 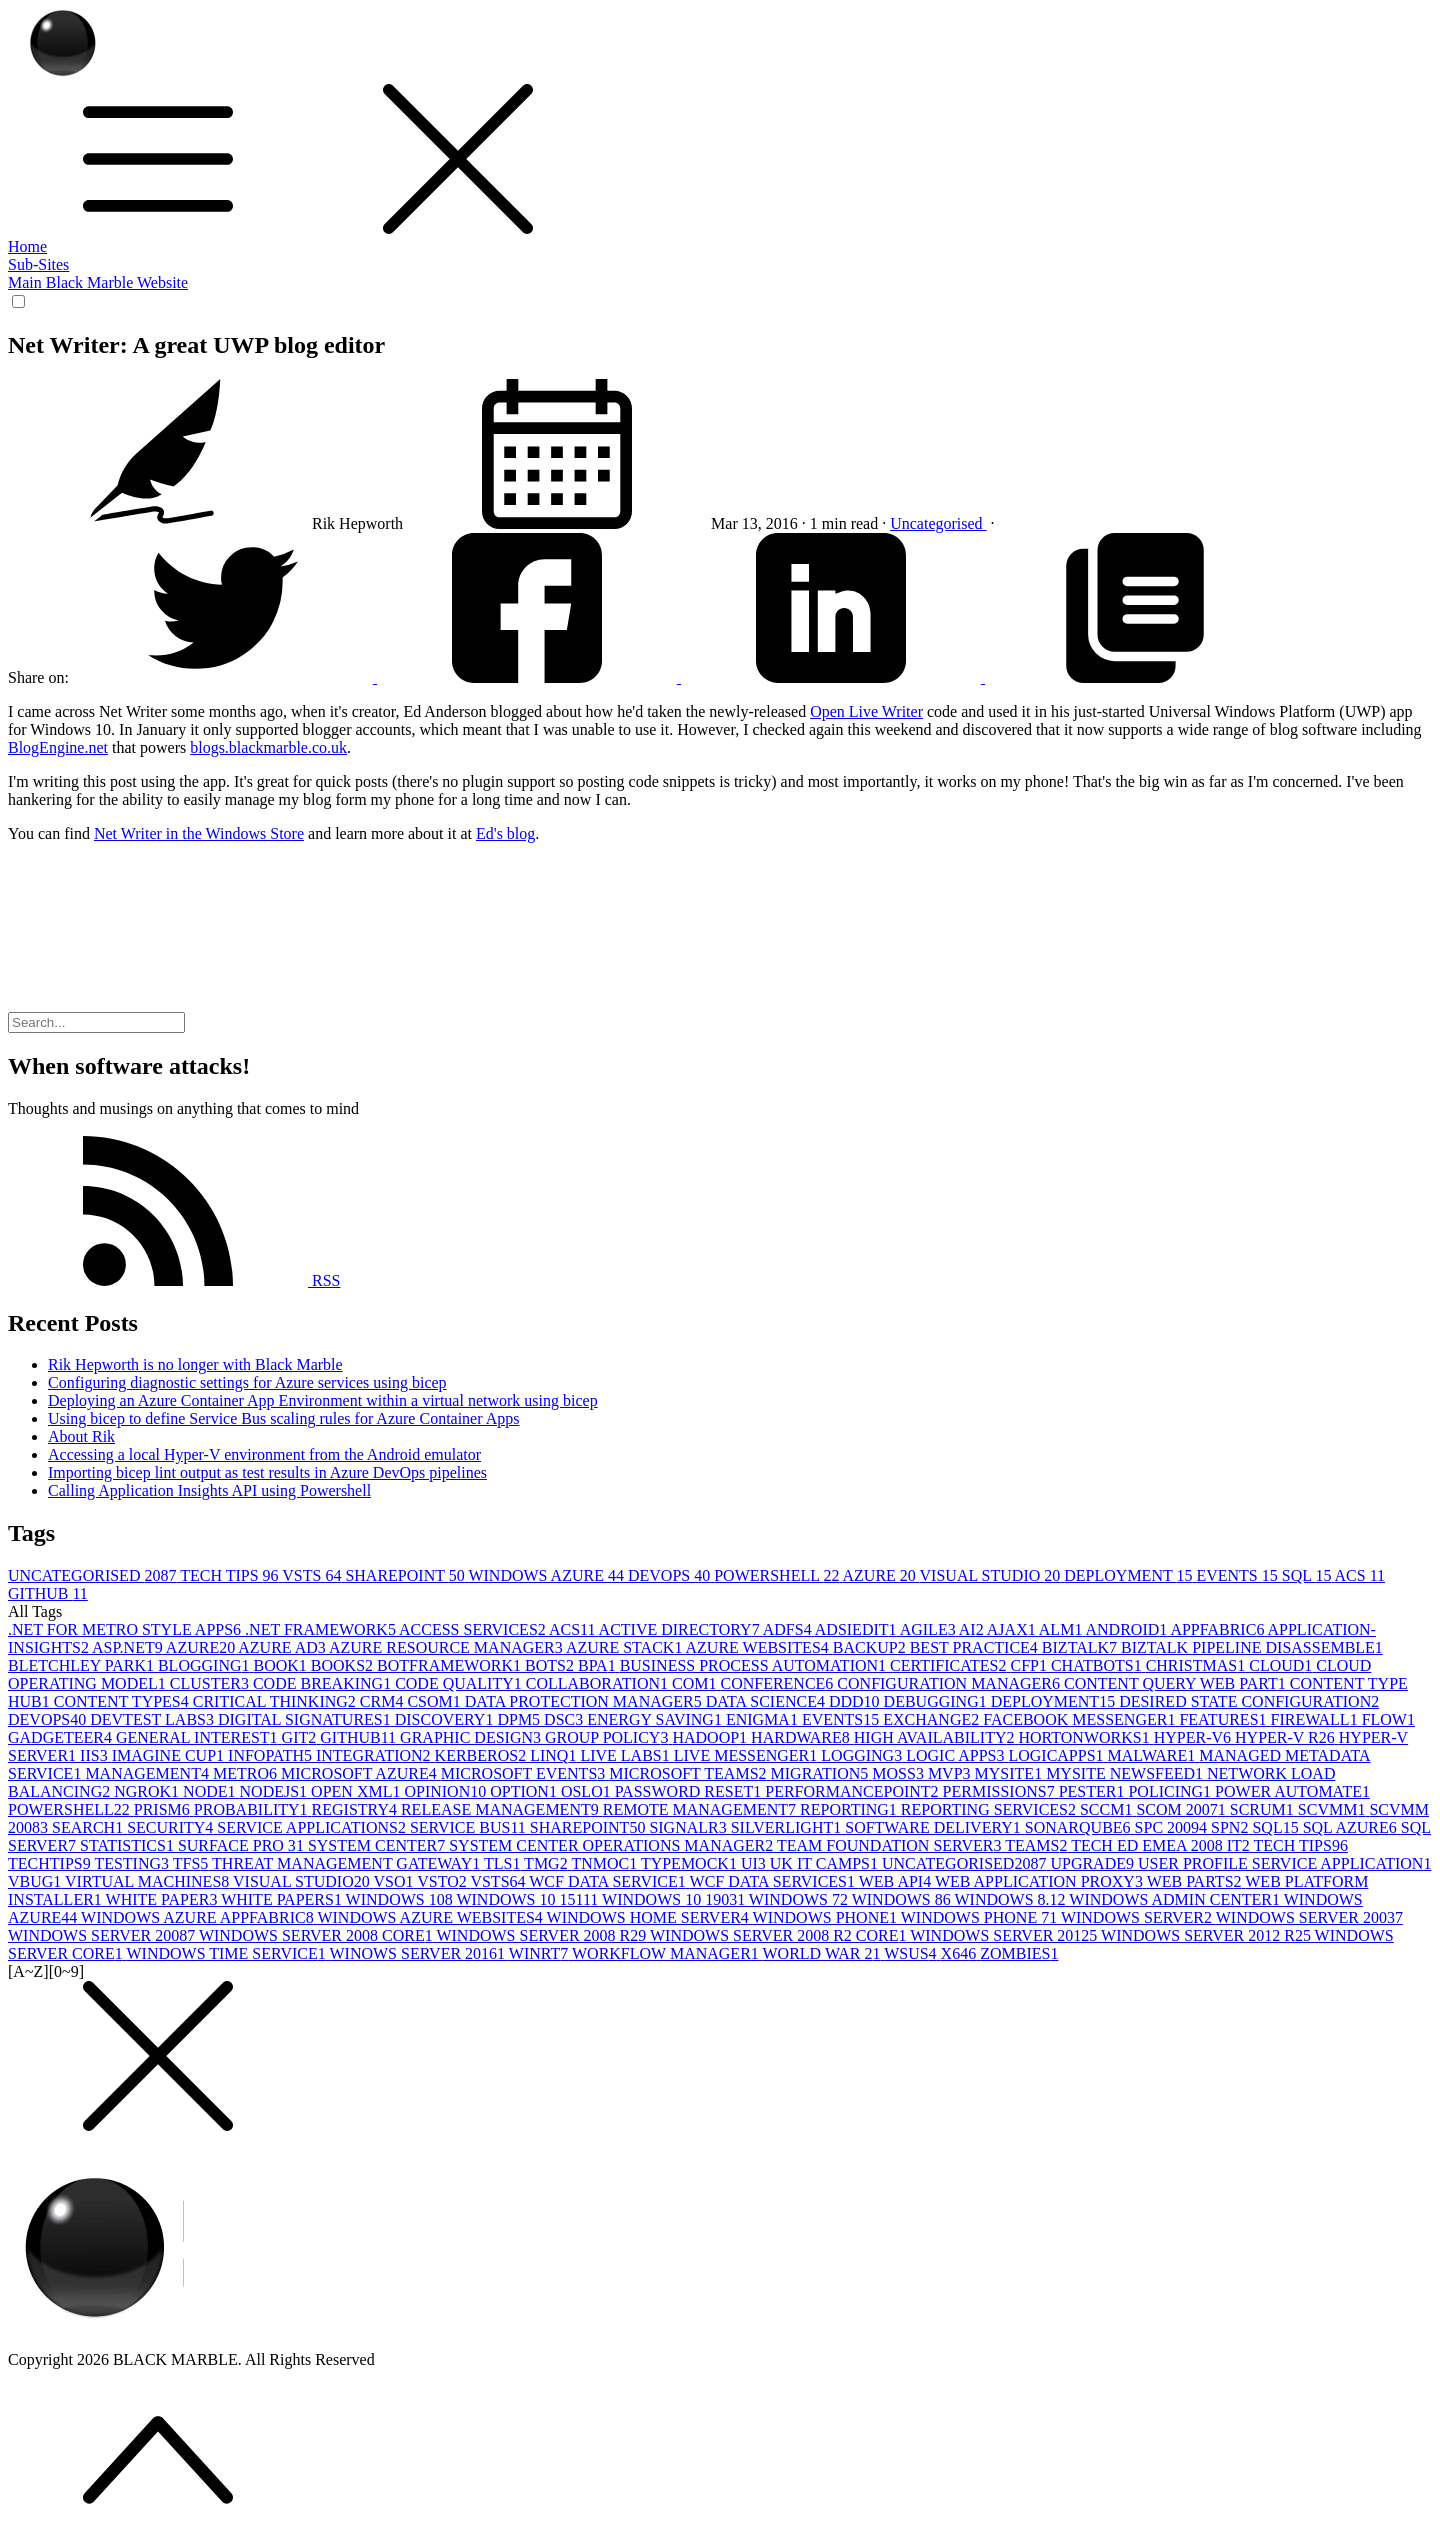 I want to click on BOTS, so click(x=551, y=1665).